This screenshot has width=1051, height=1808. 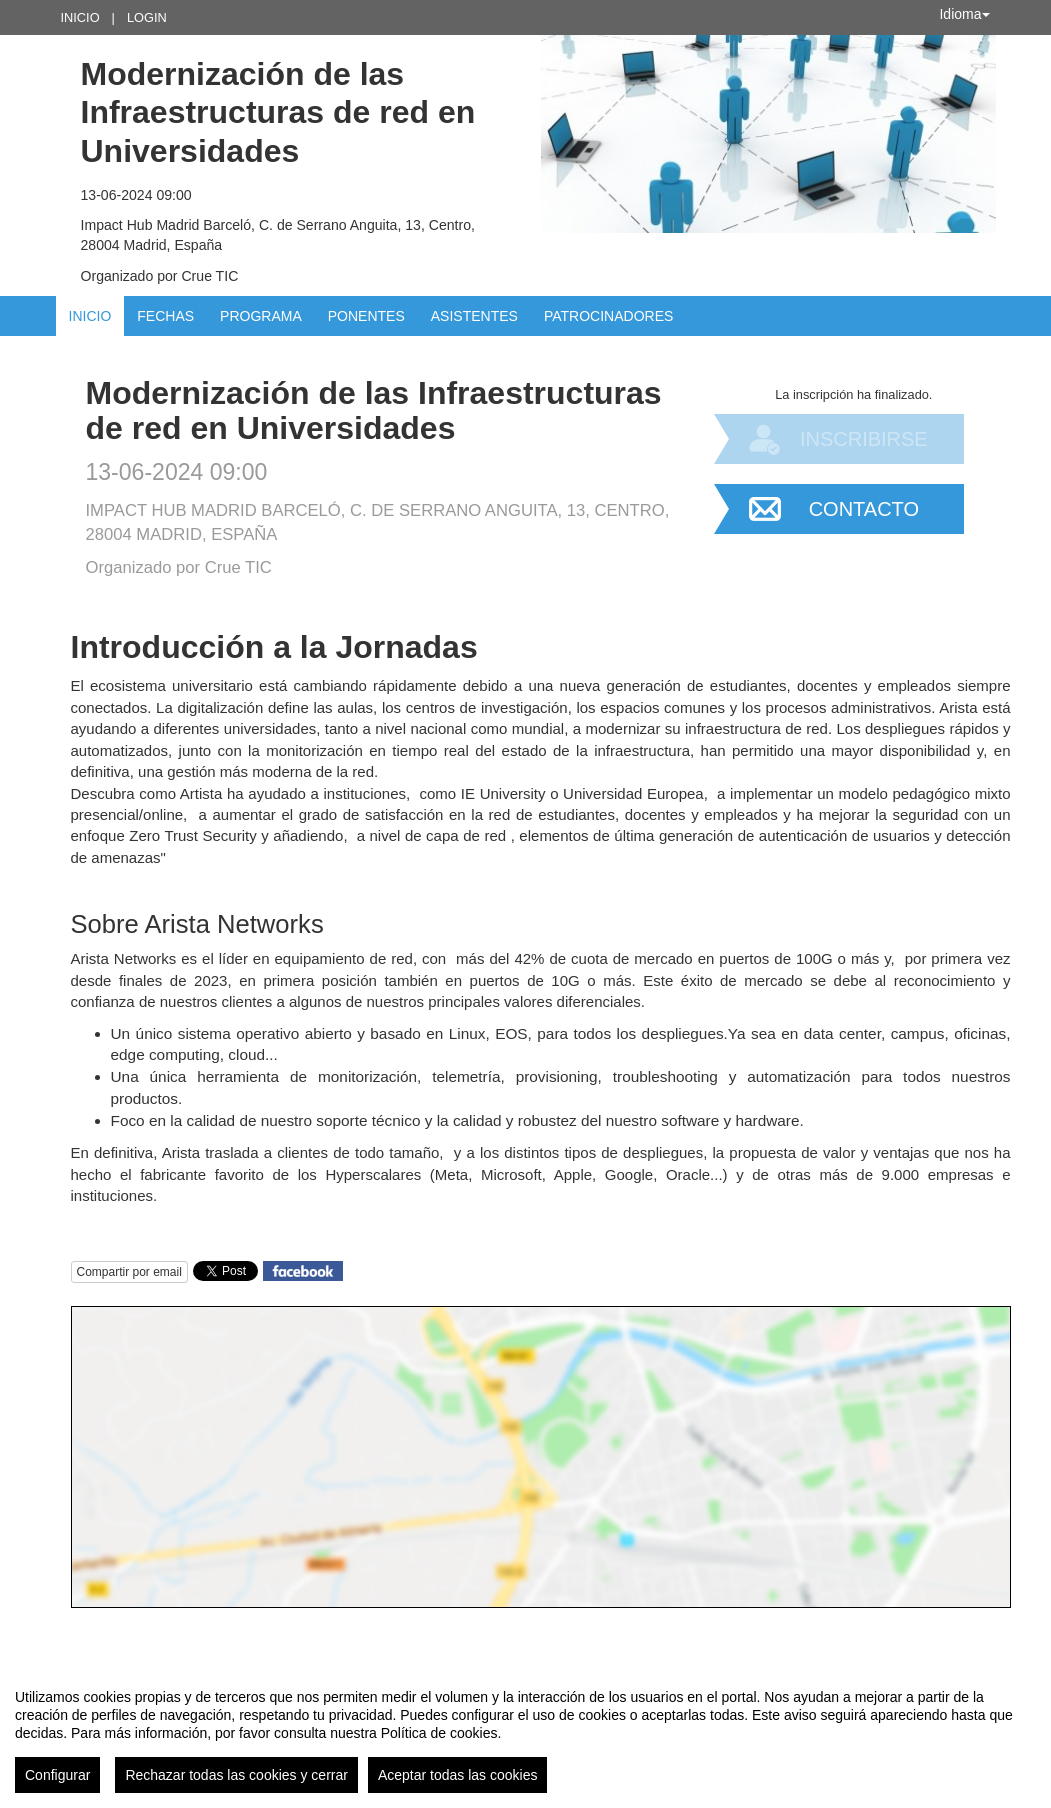 I want to click on Contacto, so click(x=864, y=509).